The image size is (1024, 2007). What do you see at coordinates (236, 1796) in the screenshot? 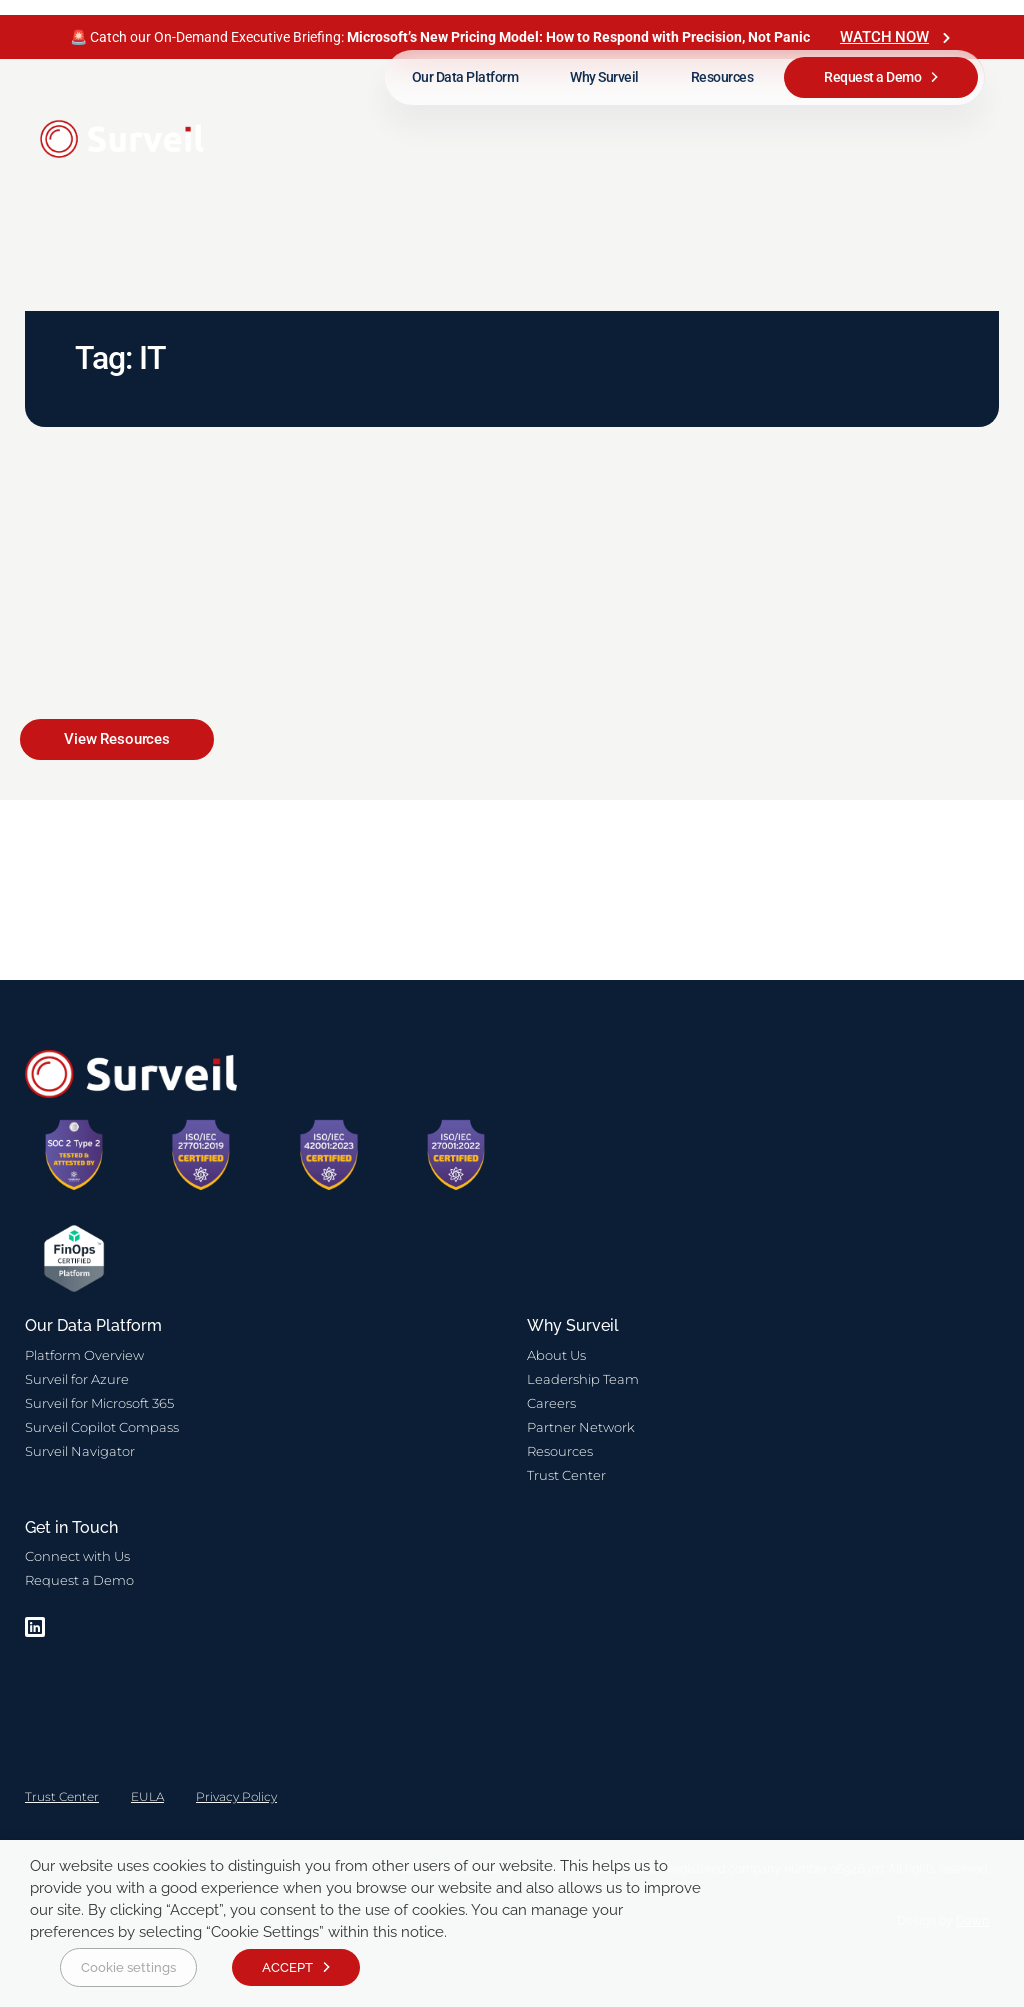
I see `Privacy Policy` at bounding box center [236, 1796].